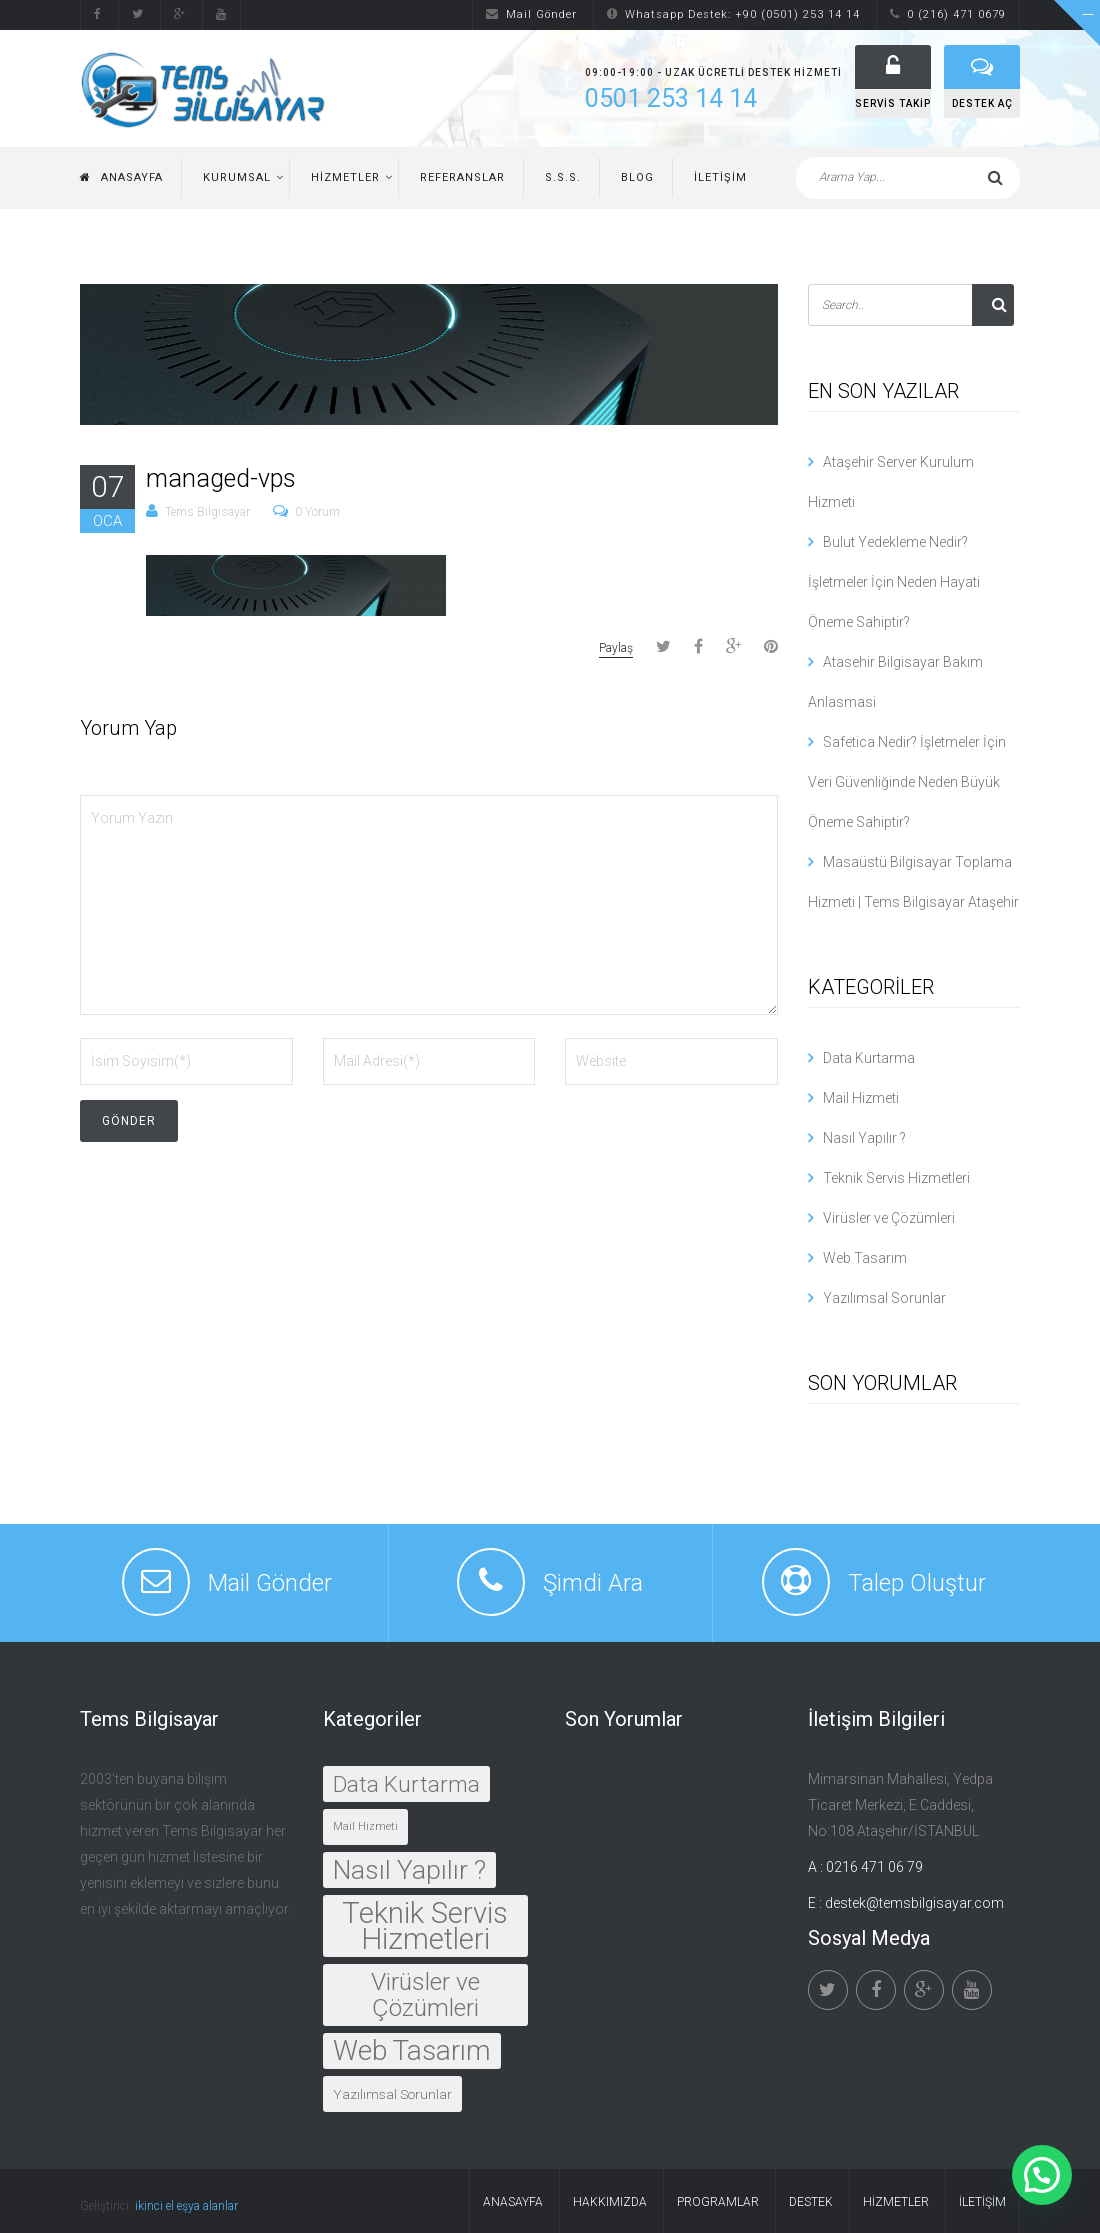 The image size is (1100, 2233). Describe the element at coordinates (894, 582) in the screenshot. I see `Bulut Yedekleme Nedir? İşletmeler İçin Neden Hayati Öneme Sahiptir?` at that location.